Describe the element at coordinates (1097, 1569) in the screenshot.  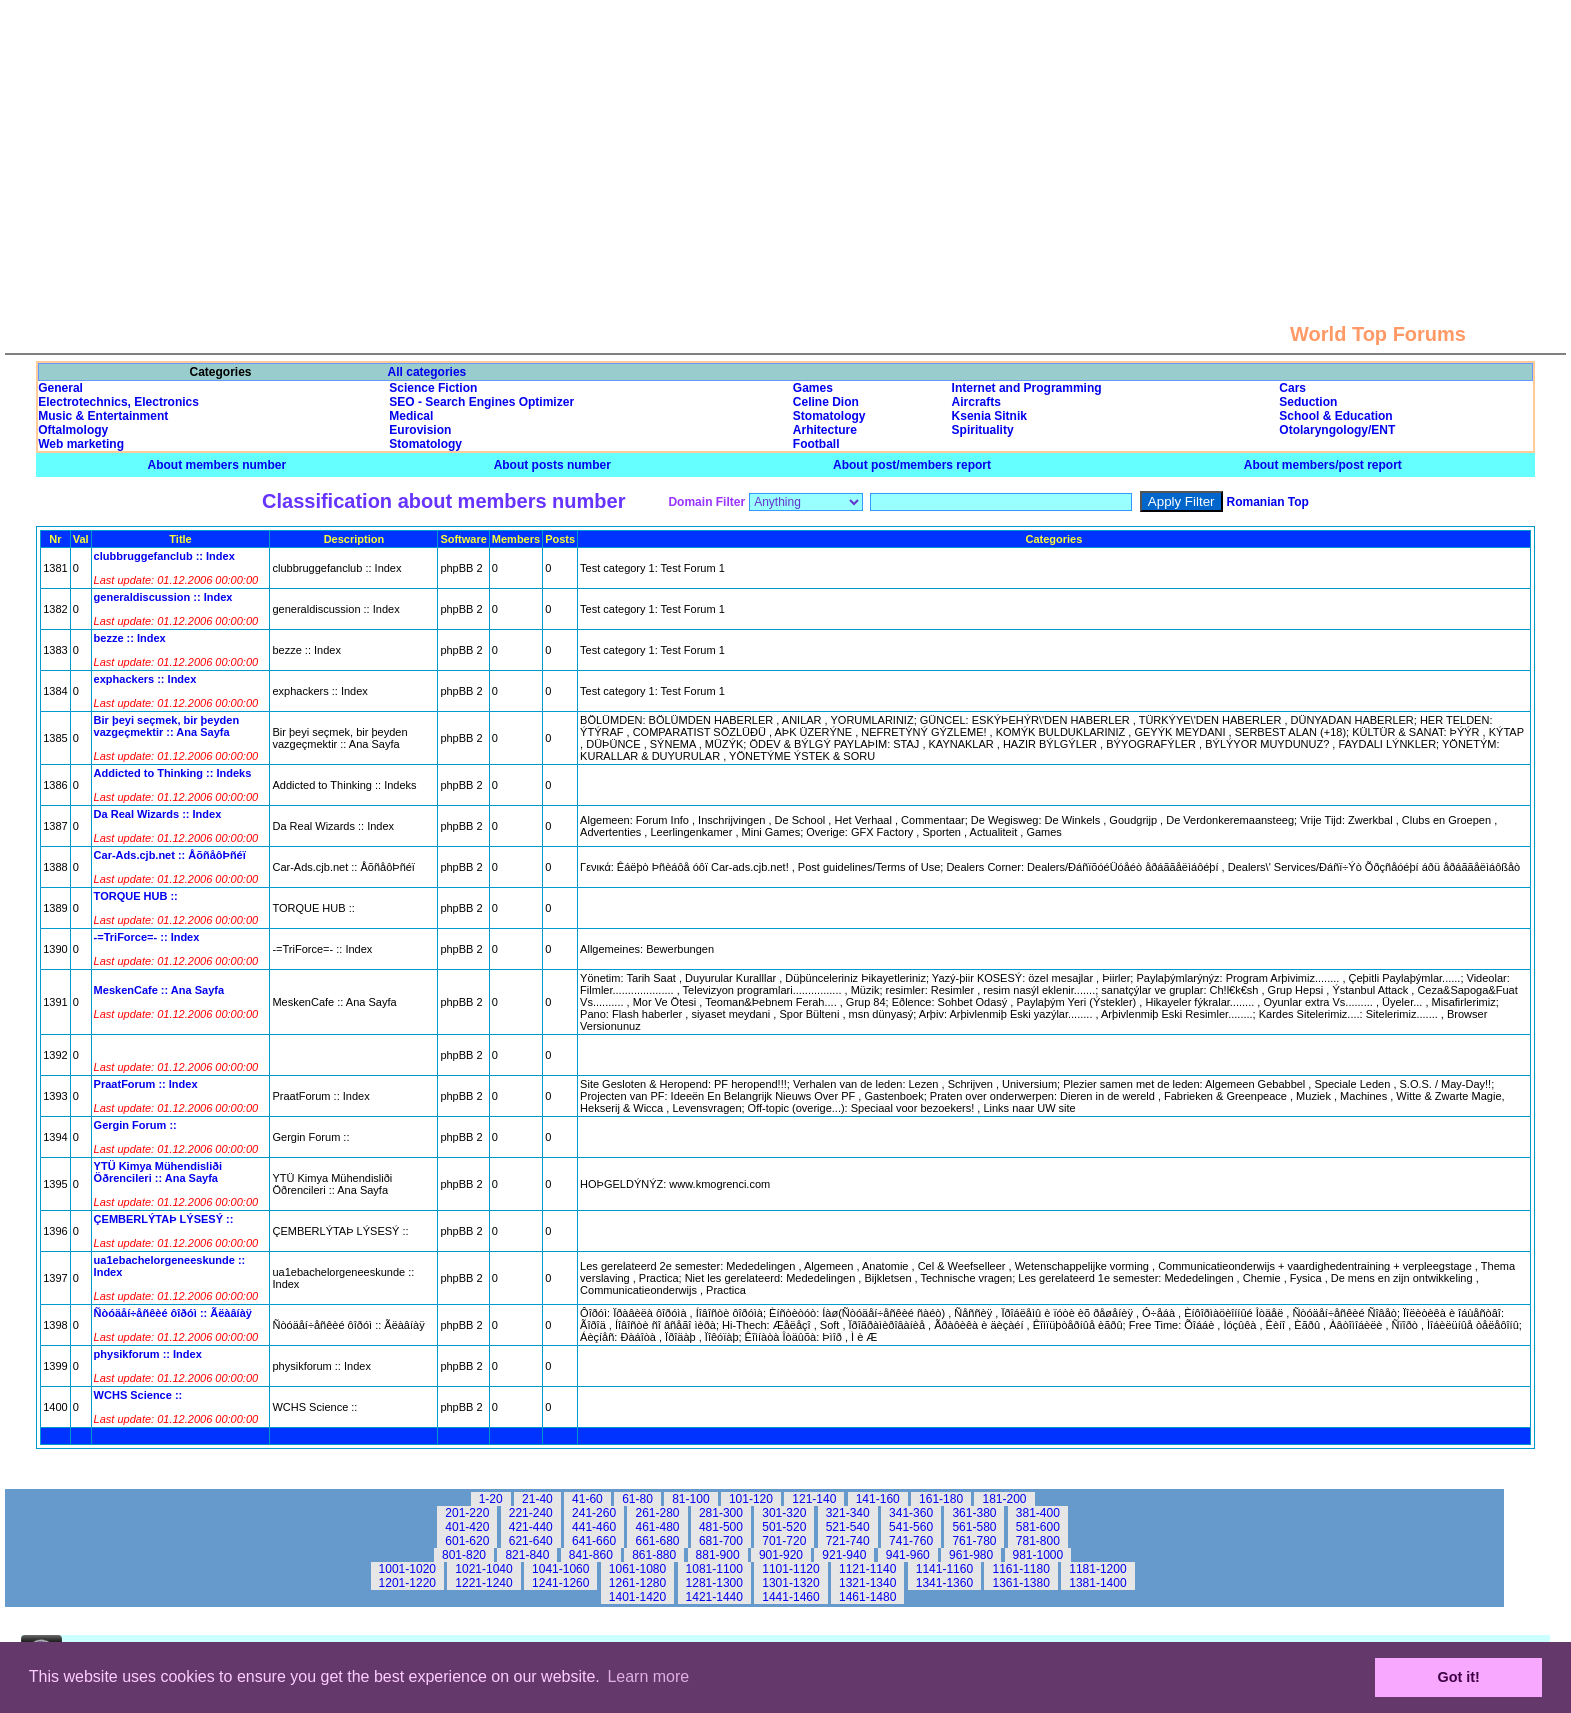
I see `1181-1200` at that location.